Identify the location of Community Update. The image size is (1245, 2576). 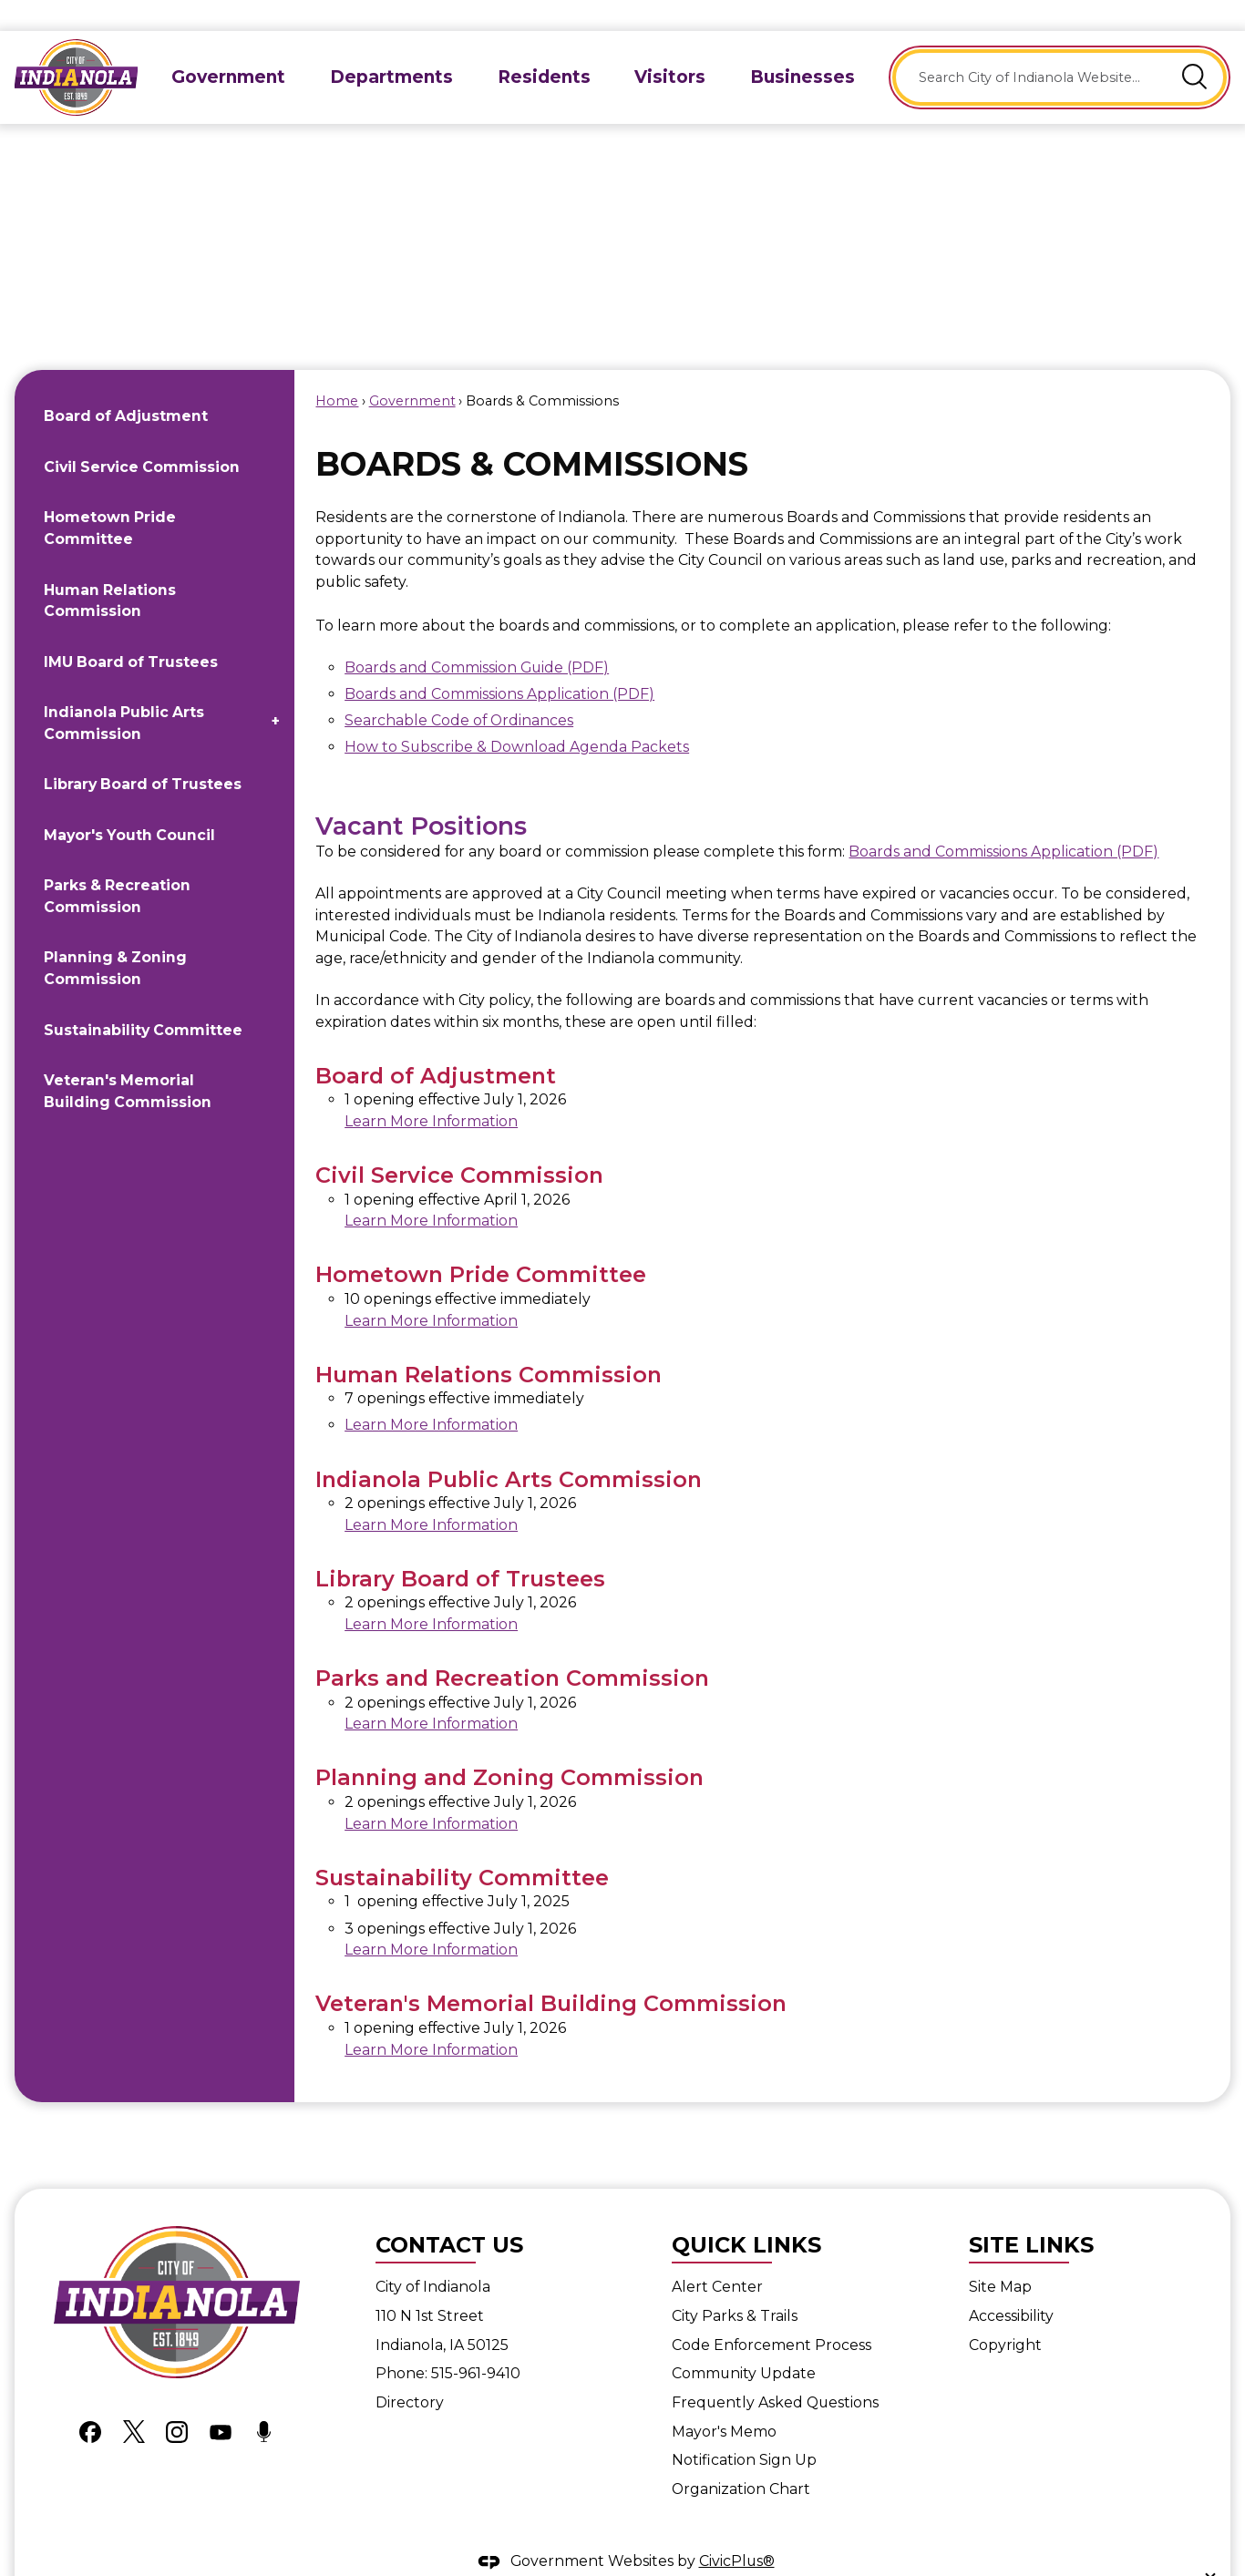
(744, 2342).